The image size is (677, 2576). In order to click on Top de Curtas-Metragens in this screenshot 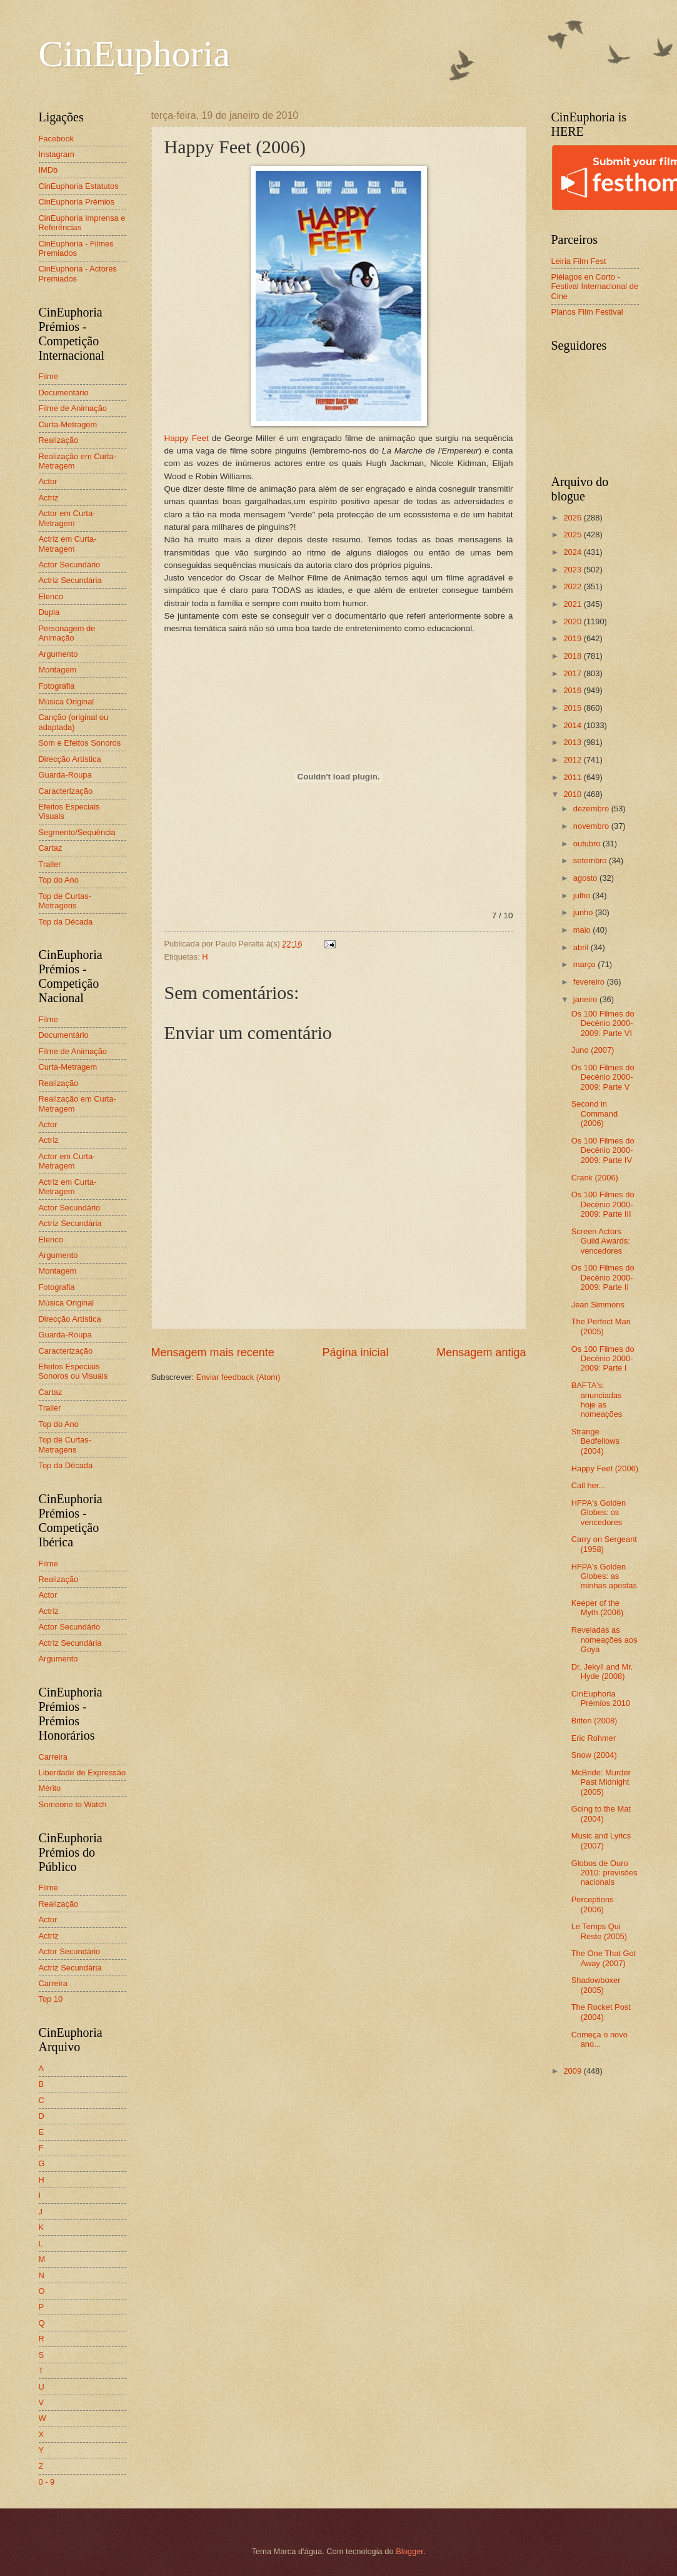, I will do `click(65, 900)`.